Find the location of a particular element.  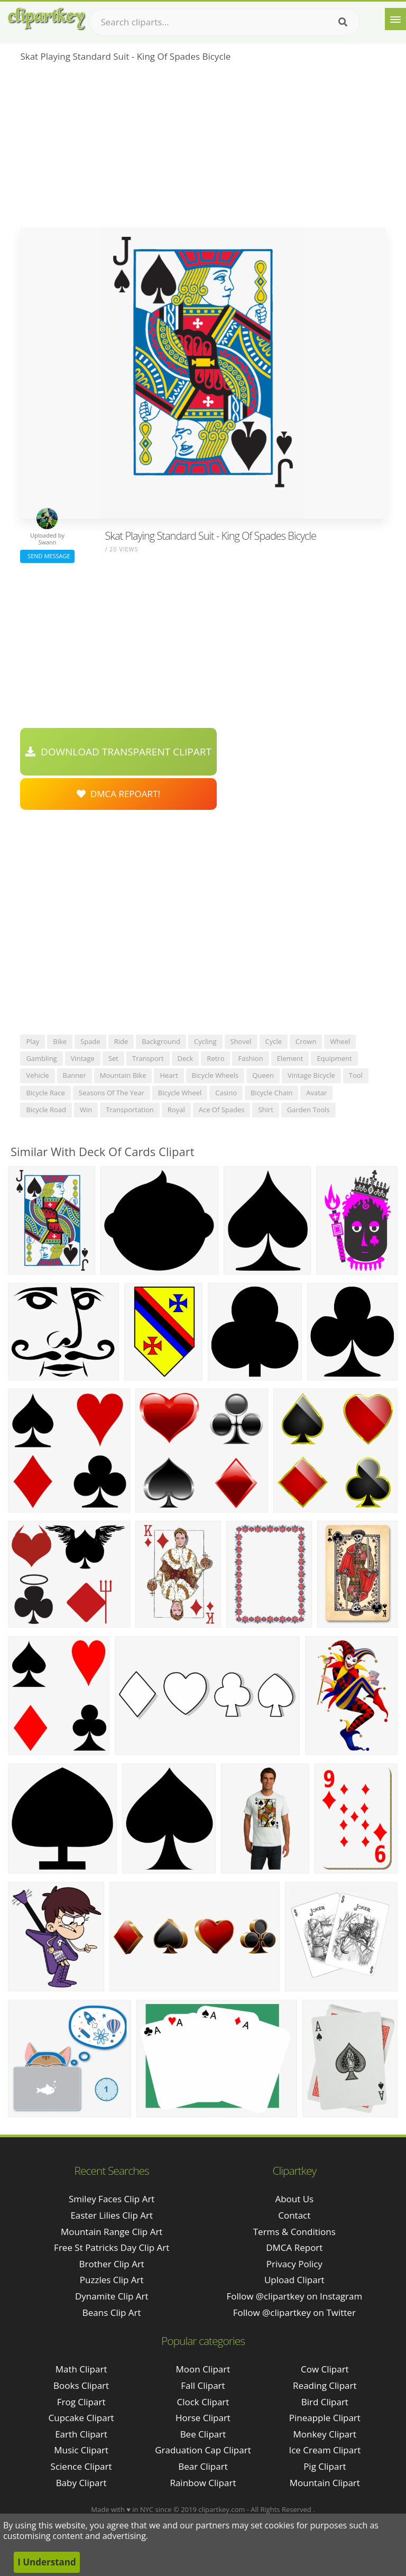

Rainbow Clipart is located at coordinates (203, 2483).